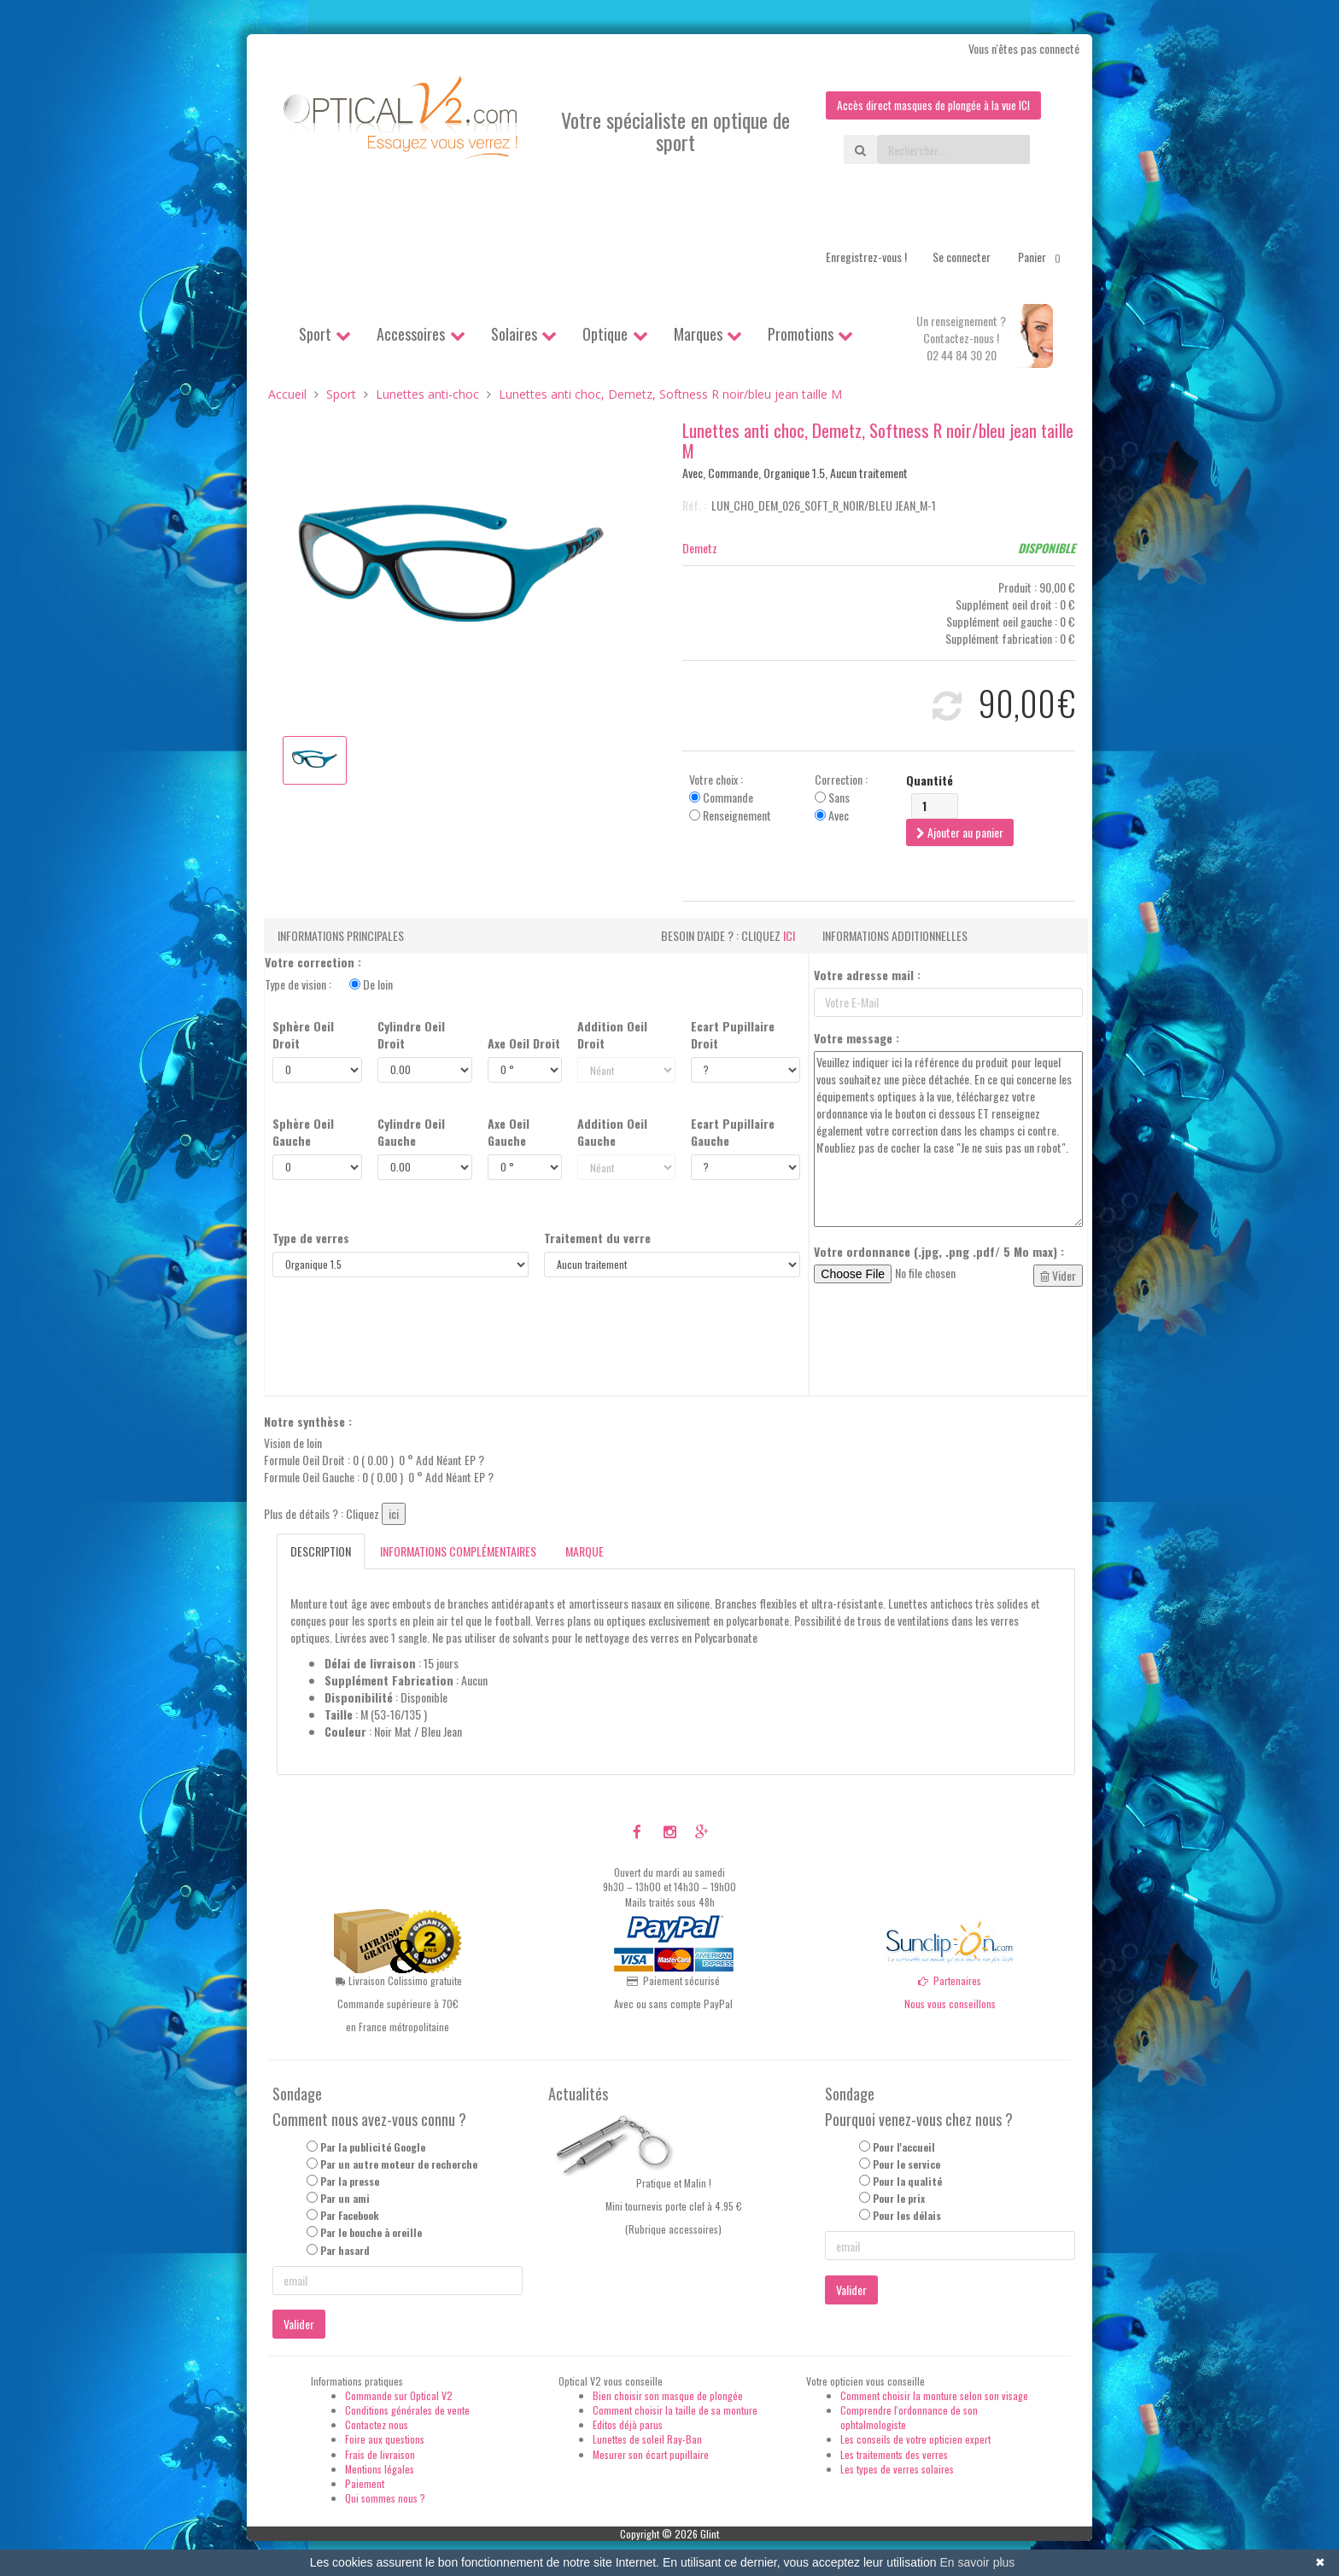  Describe the element at coordinates (906, 2165) in the screenshot. I see `Pour le service` at that location.